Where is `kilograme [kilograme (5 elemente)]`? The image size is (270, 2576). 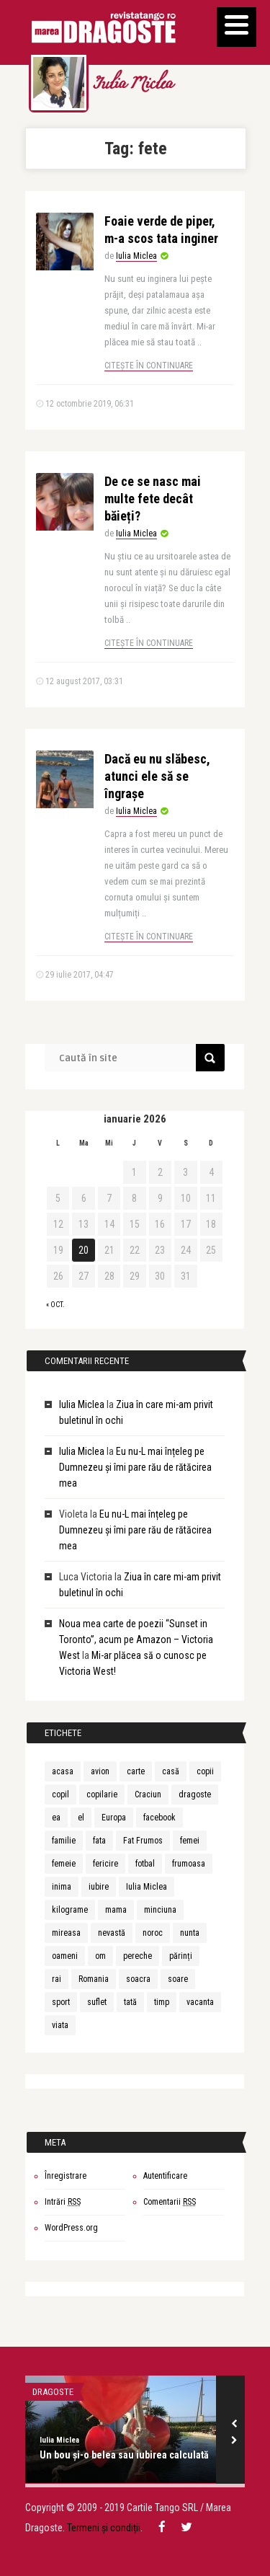
kilograme [kilograme (5 elemente)] is located at coordinates (70, 1910).